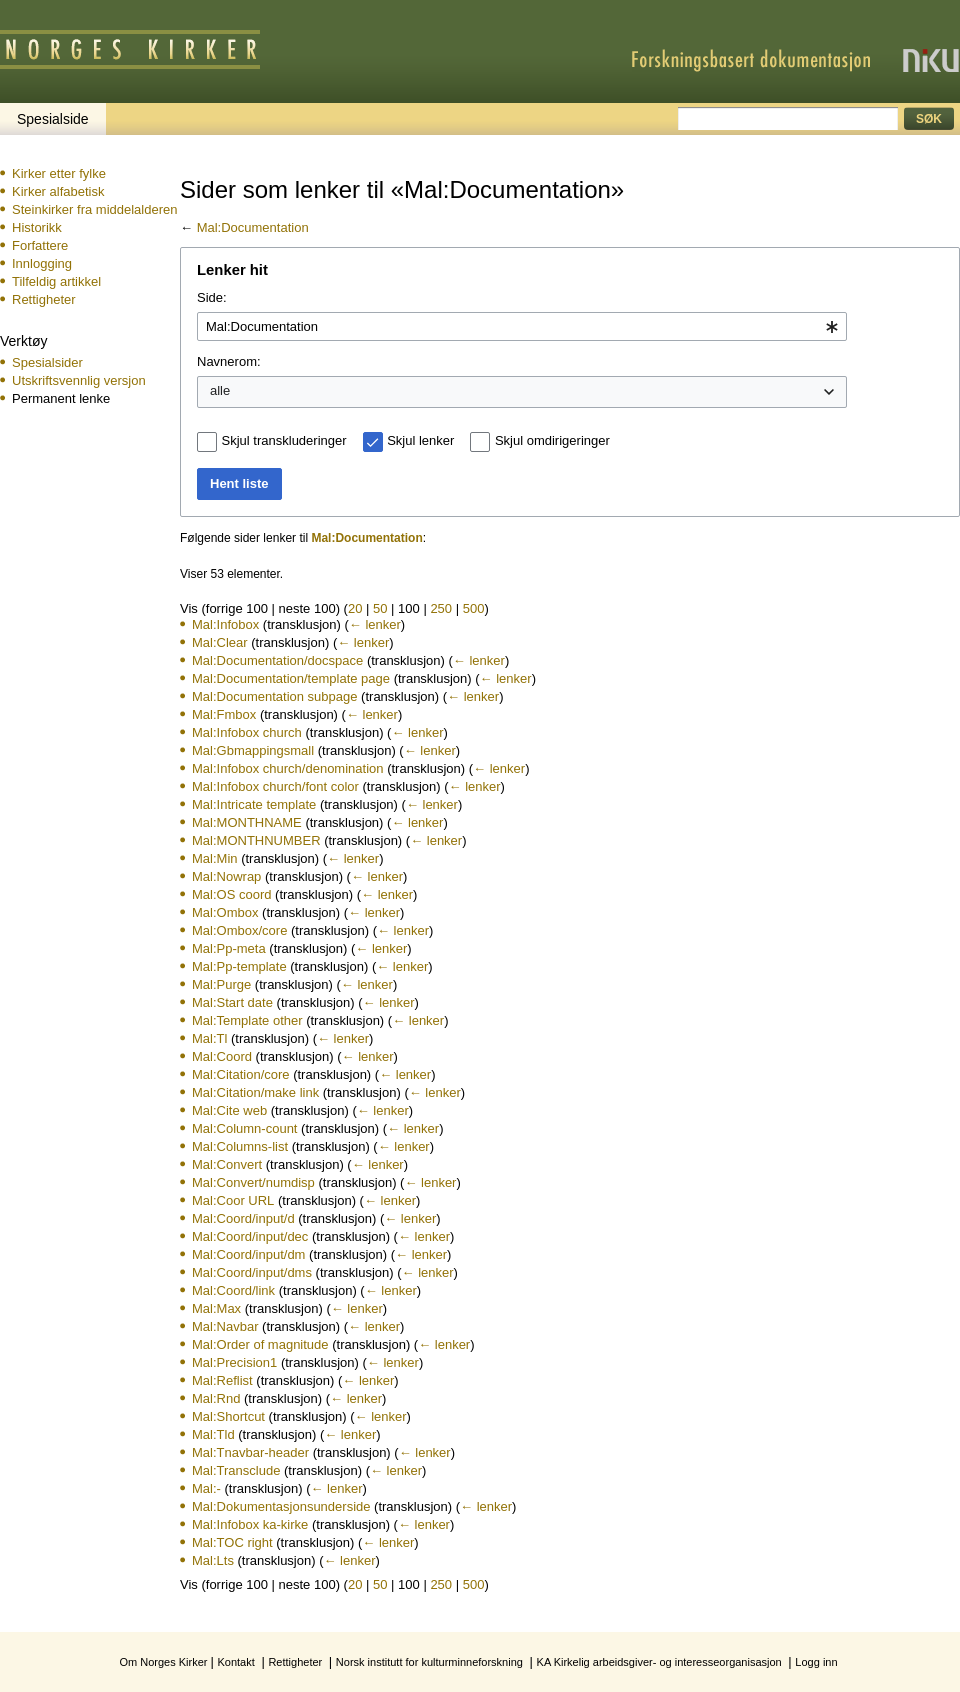  Describe the element at coordinates (250, 1236) in the screenshot. I see `Mal:Coord/input/dec` at that location.